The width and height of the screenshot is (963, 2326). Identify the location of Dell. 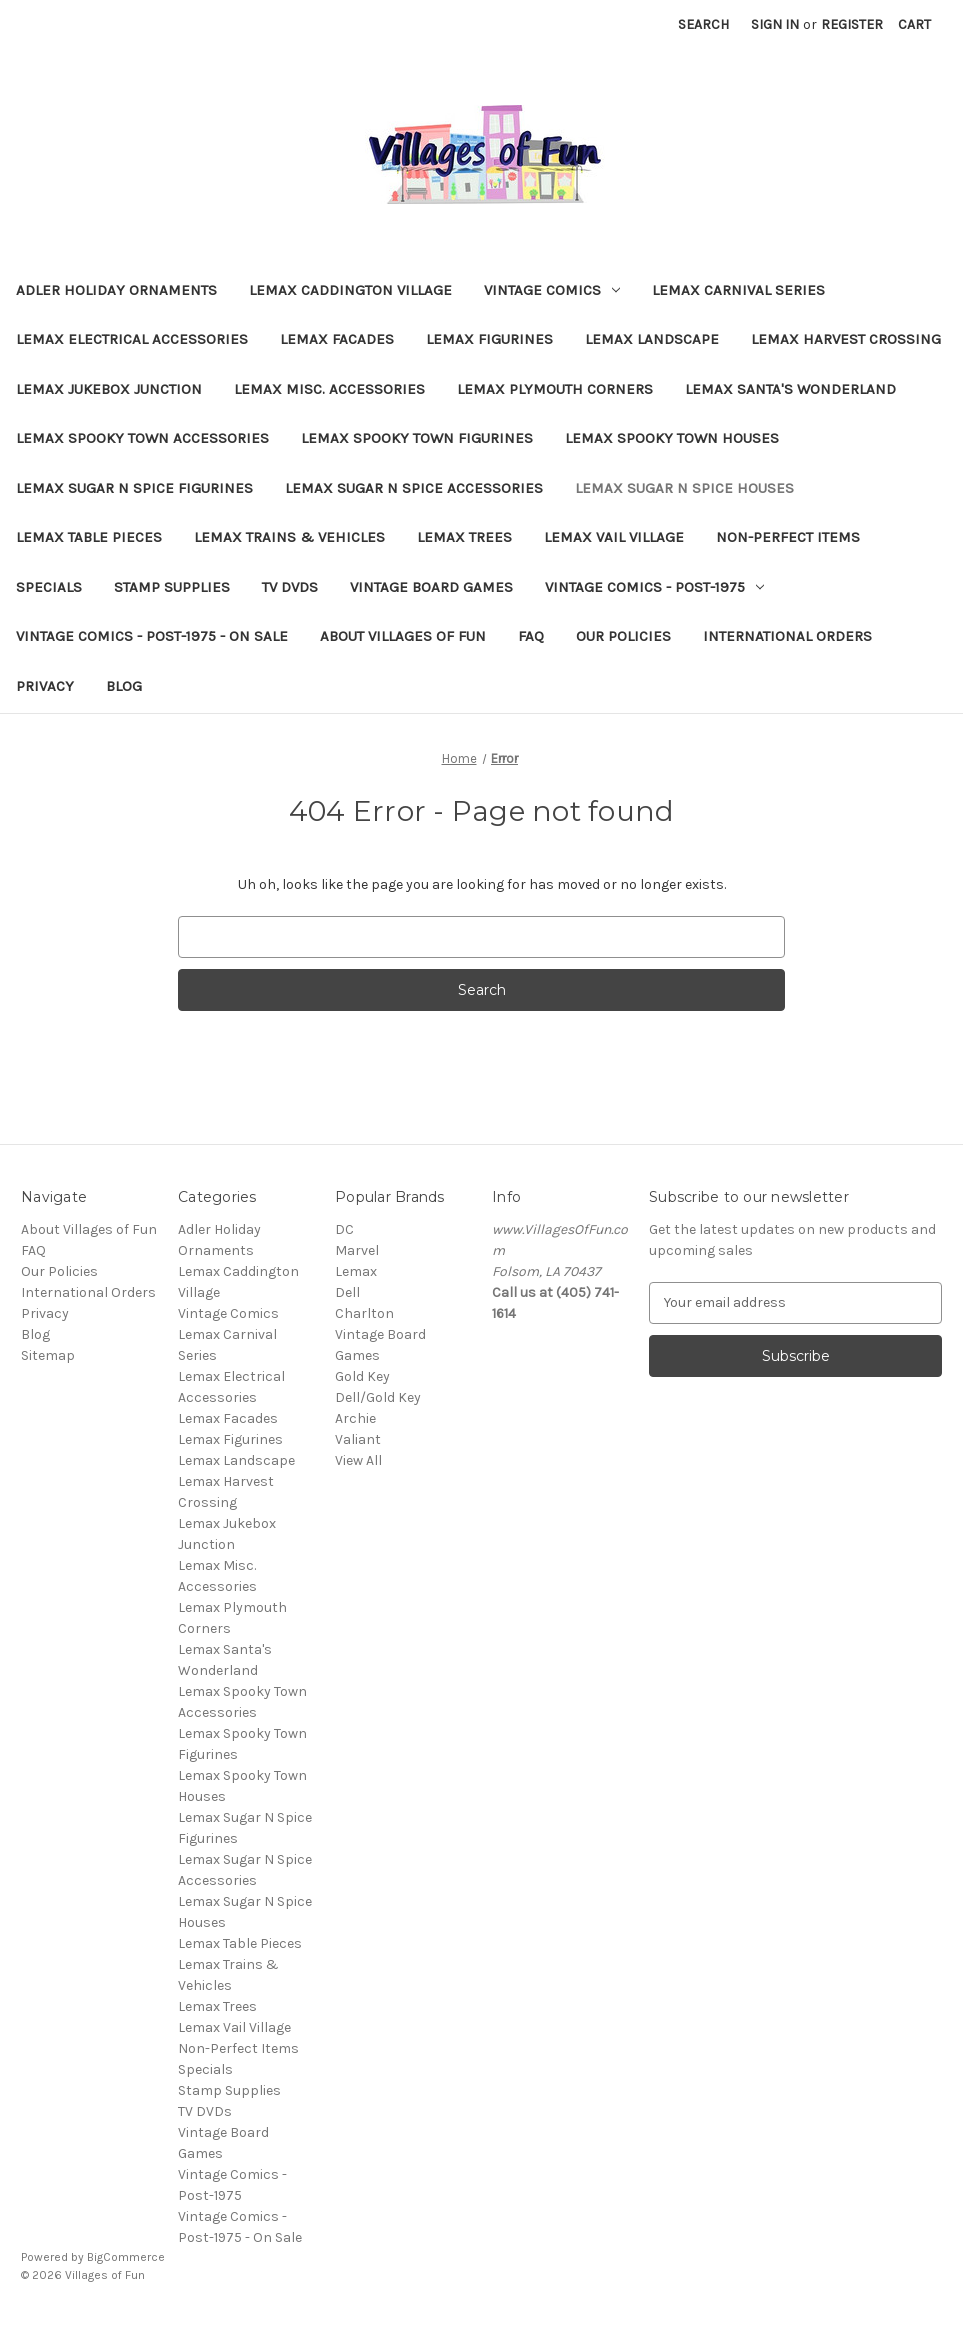
(347, 1292).